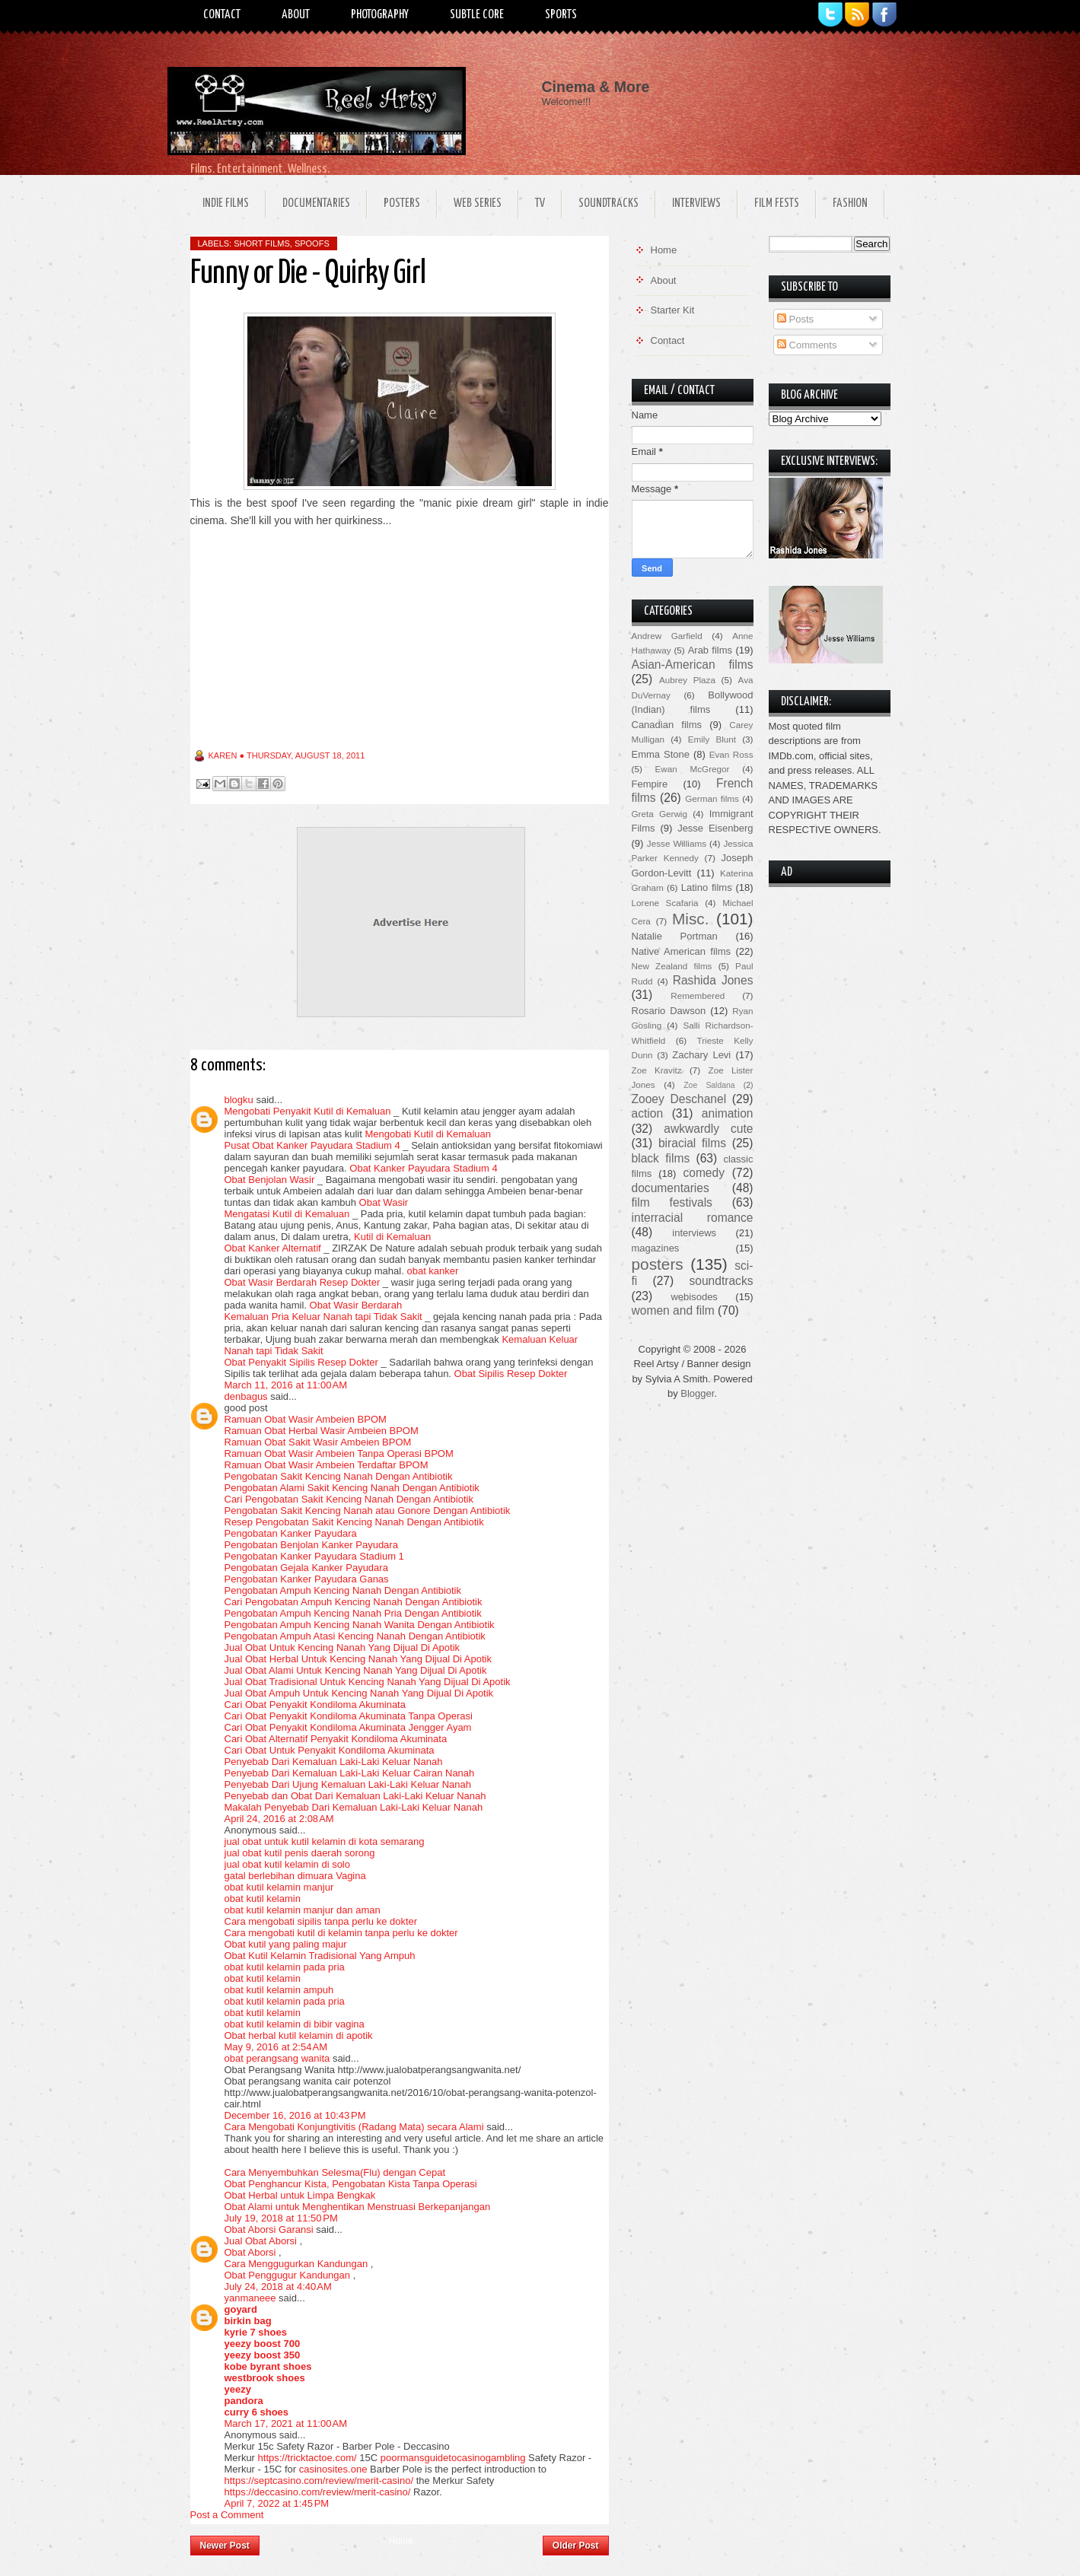 The height and width of the screenshot is (2576, 1080). I want to click on Ramuan Obat Wasir Ambeien Tanpa Operasi BPOM, so click(339, 1453).